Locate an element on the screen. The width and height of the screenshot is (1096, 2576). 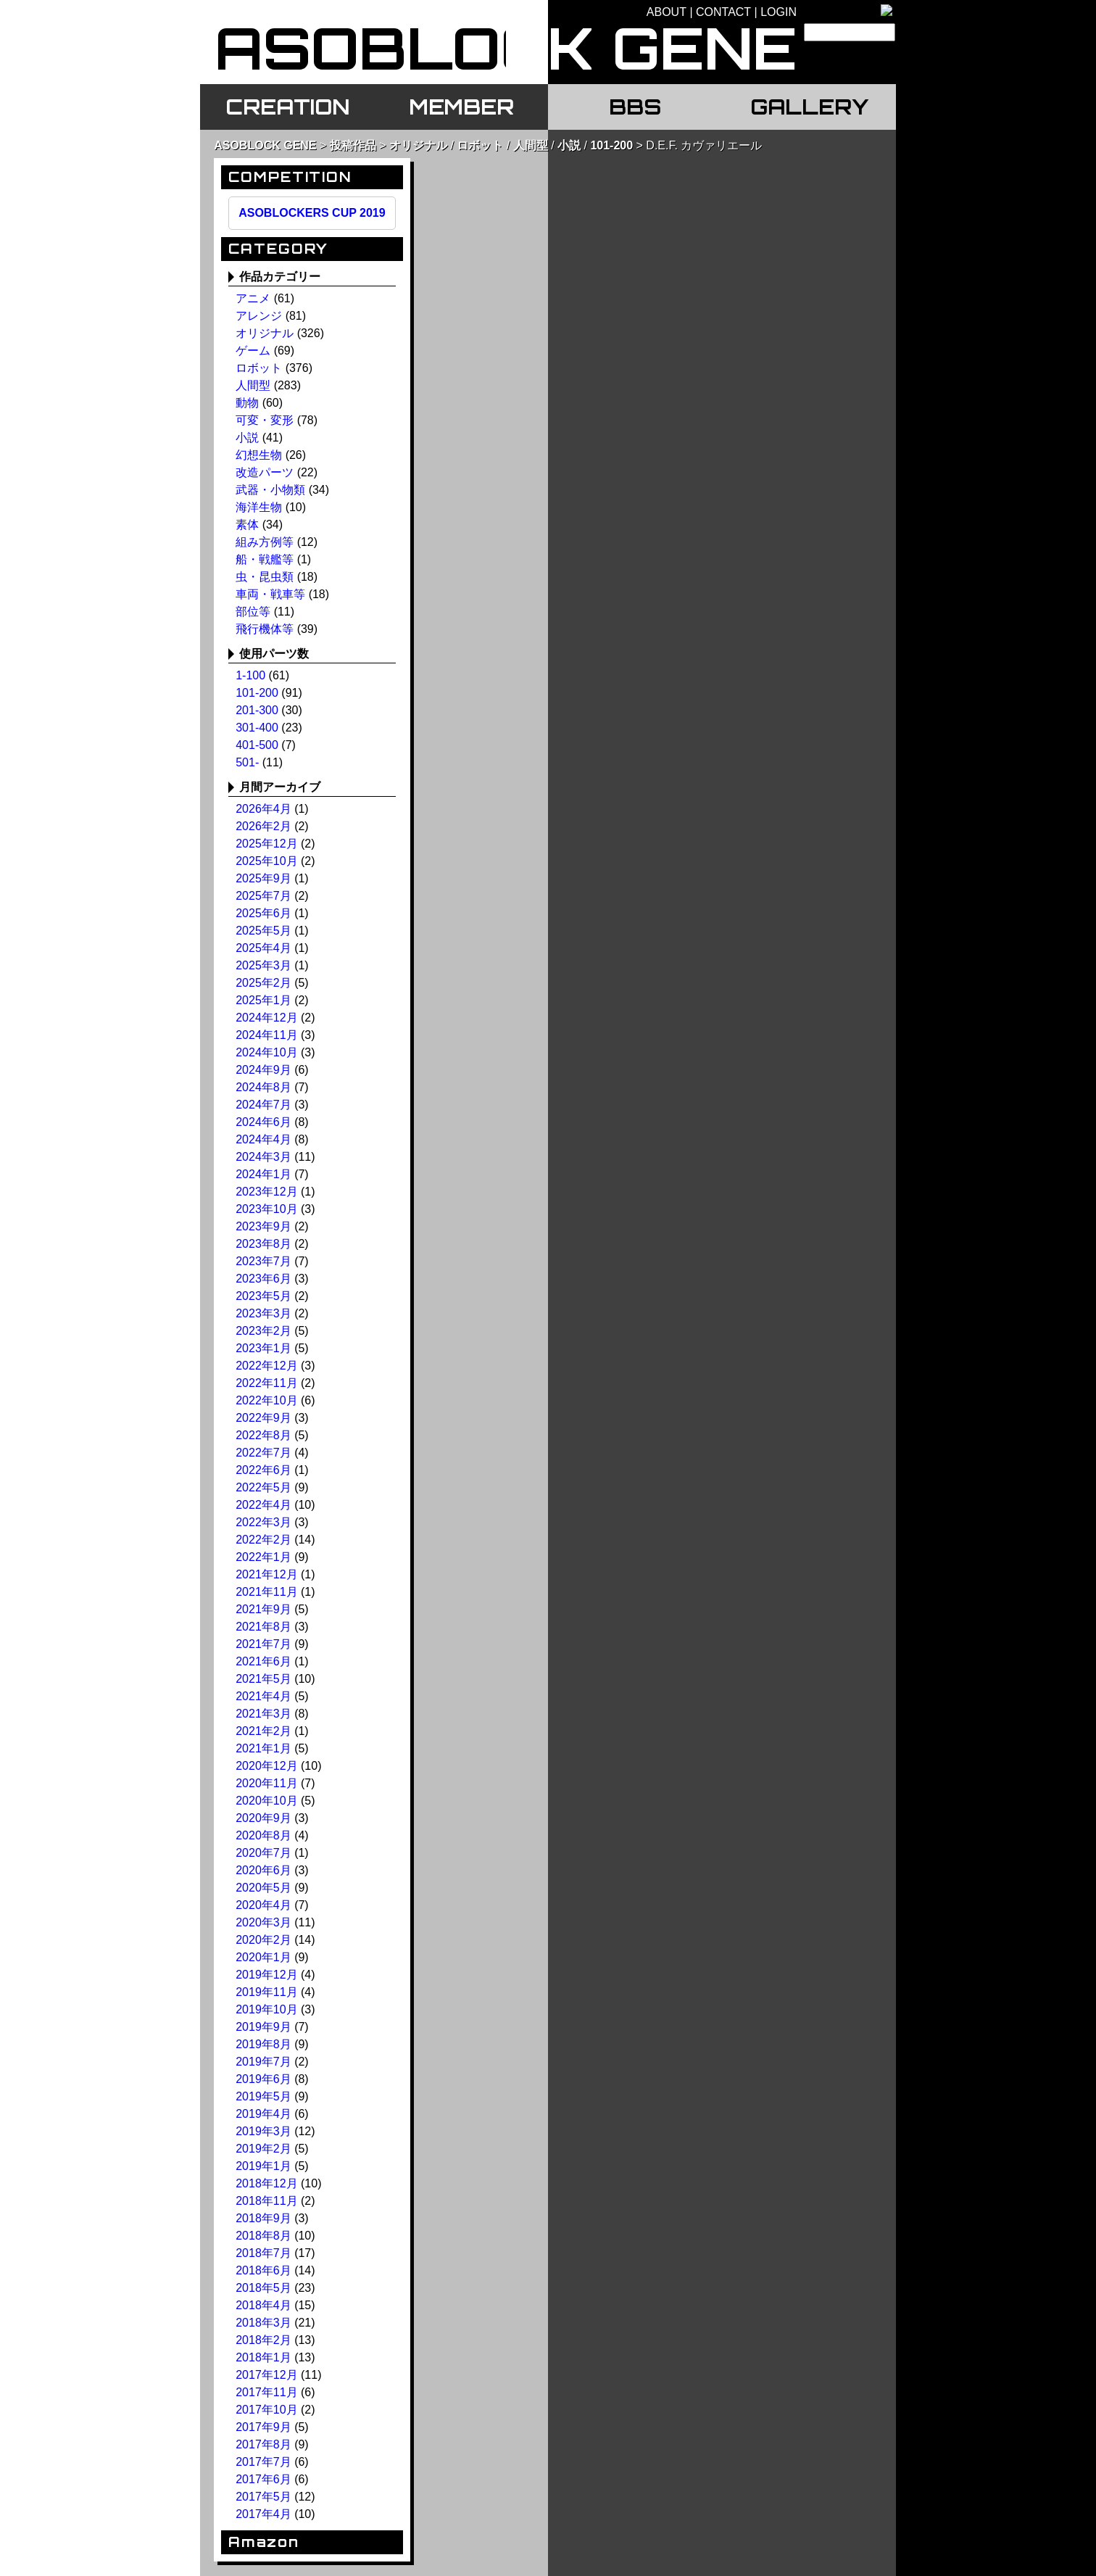
2021年4月 is located at coordinates (263, 1696).